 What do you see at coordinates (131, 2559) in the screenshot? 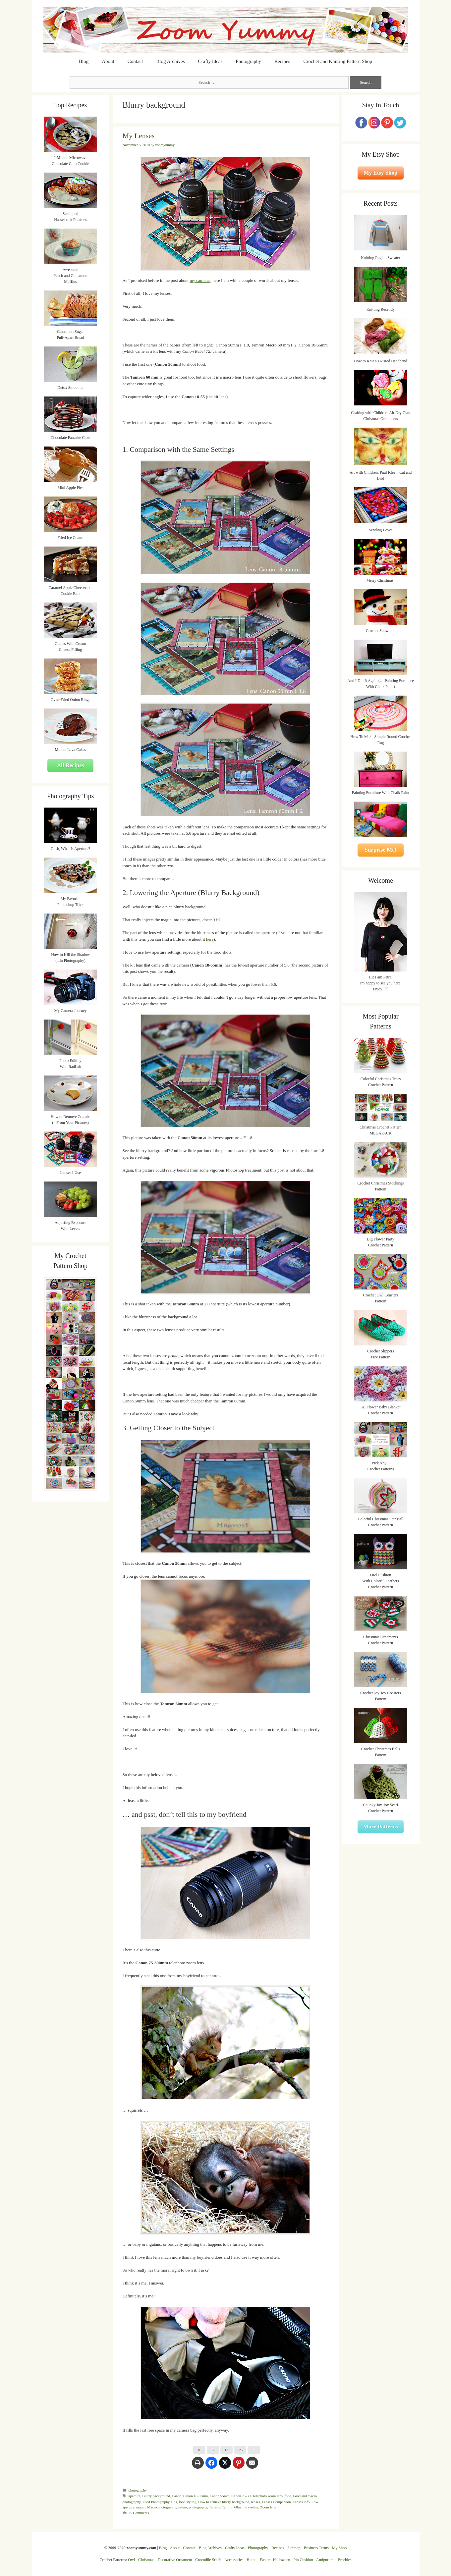
I see `Owl` at bounding box center [131, 2559].